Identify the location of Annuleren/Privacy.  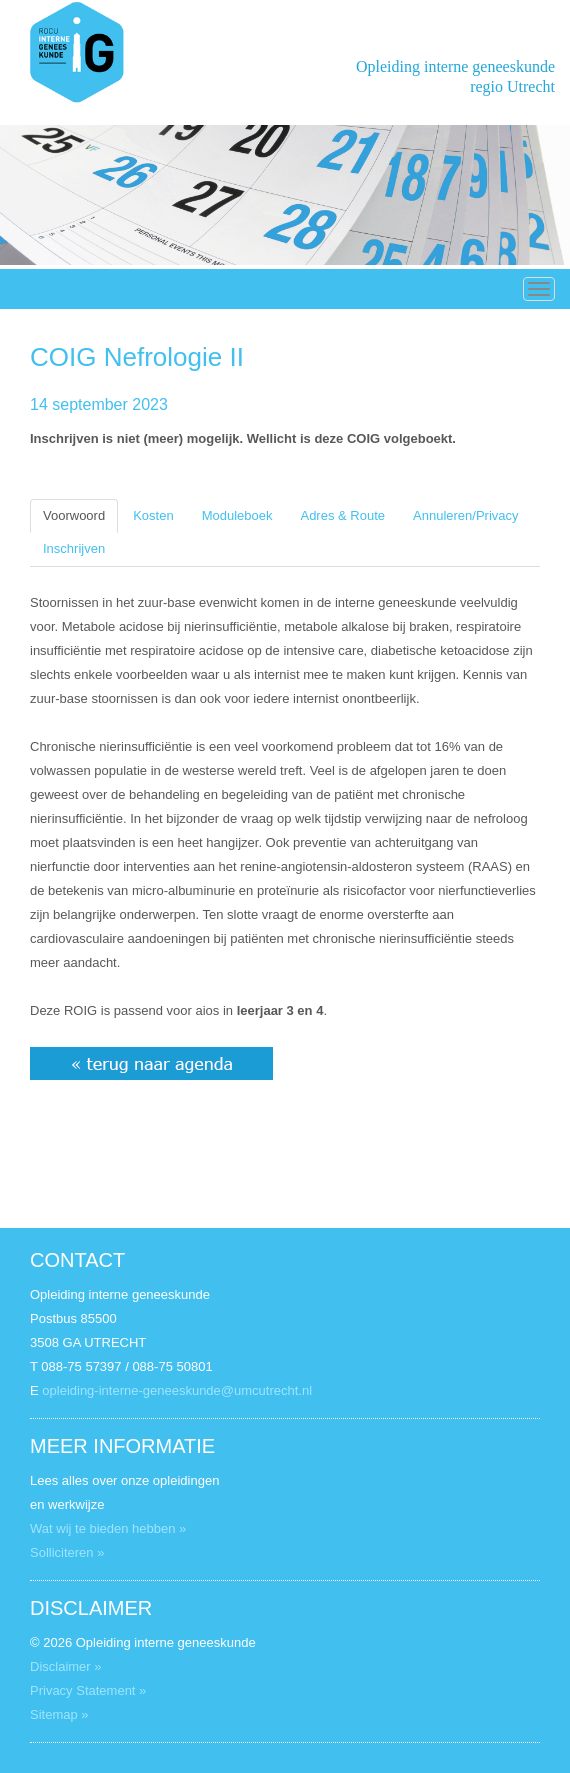
(466, 515).